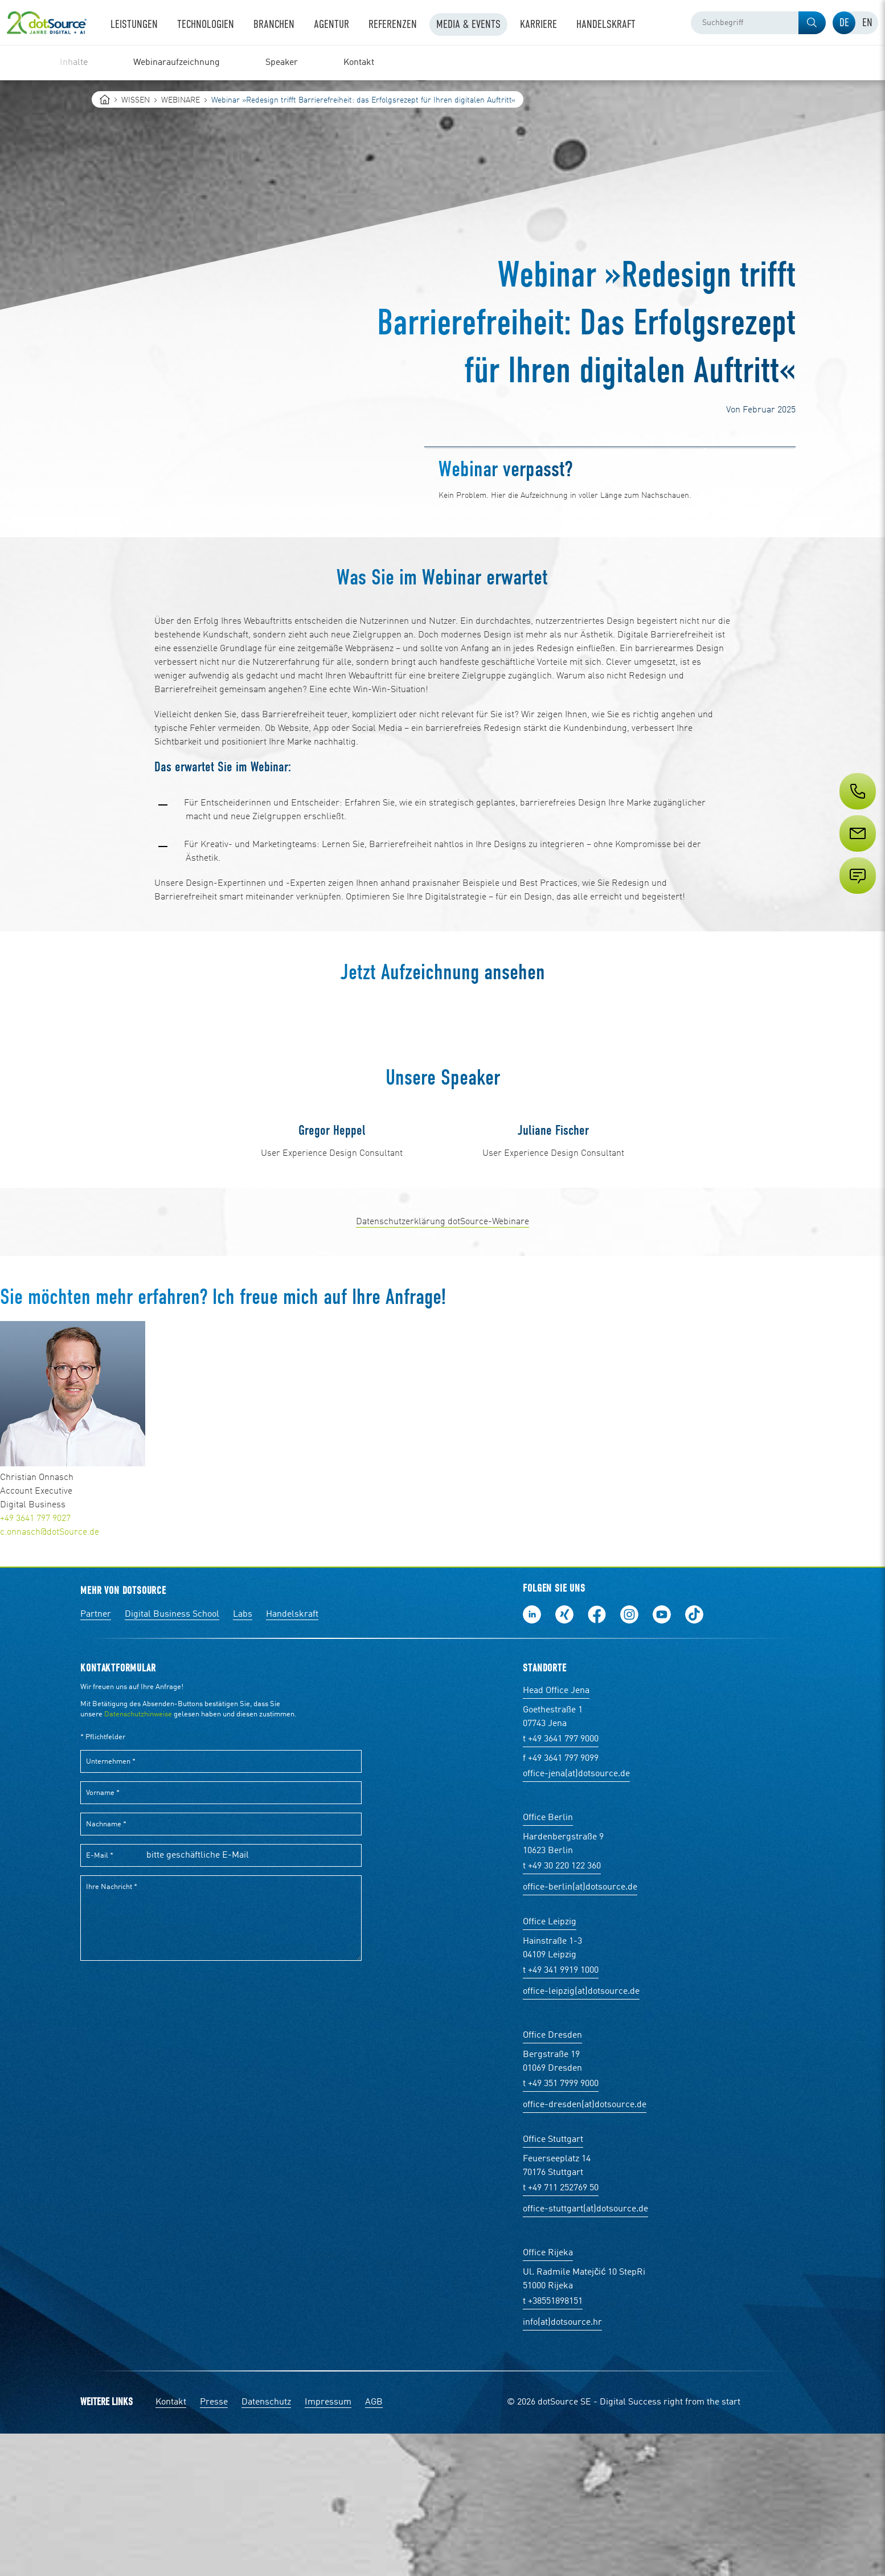  Describe the element at coordinates (812, 22) in the screenshot. I see `[button]` at that location.